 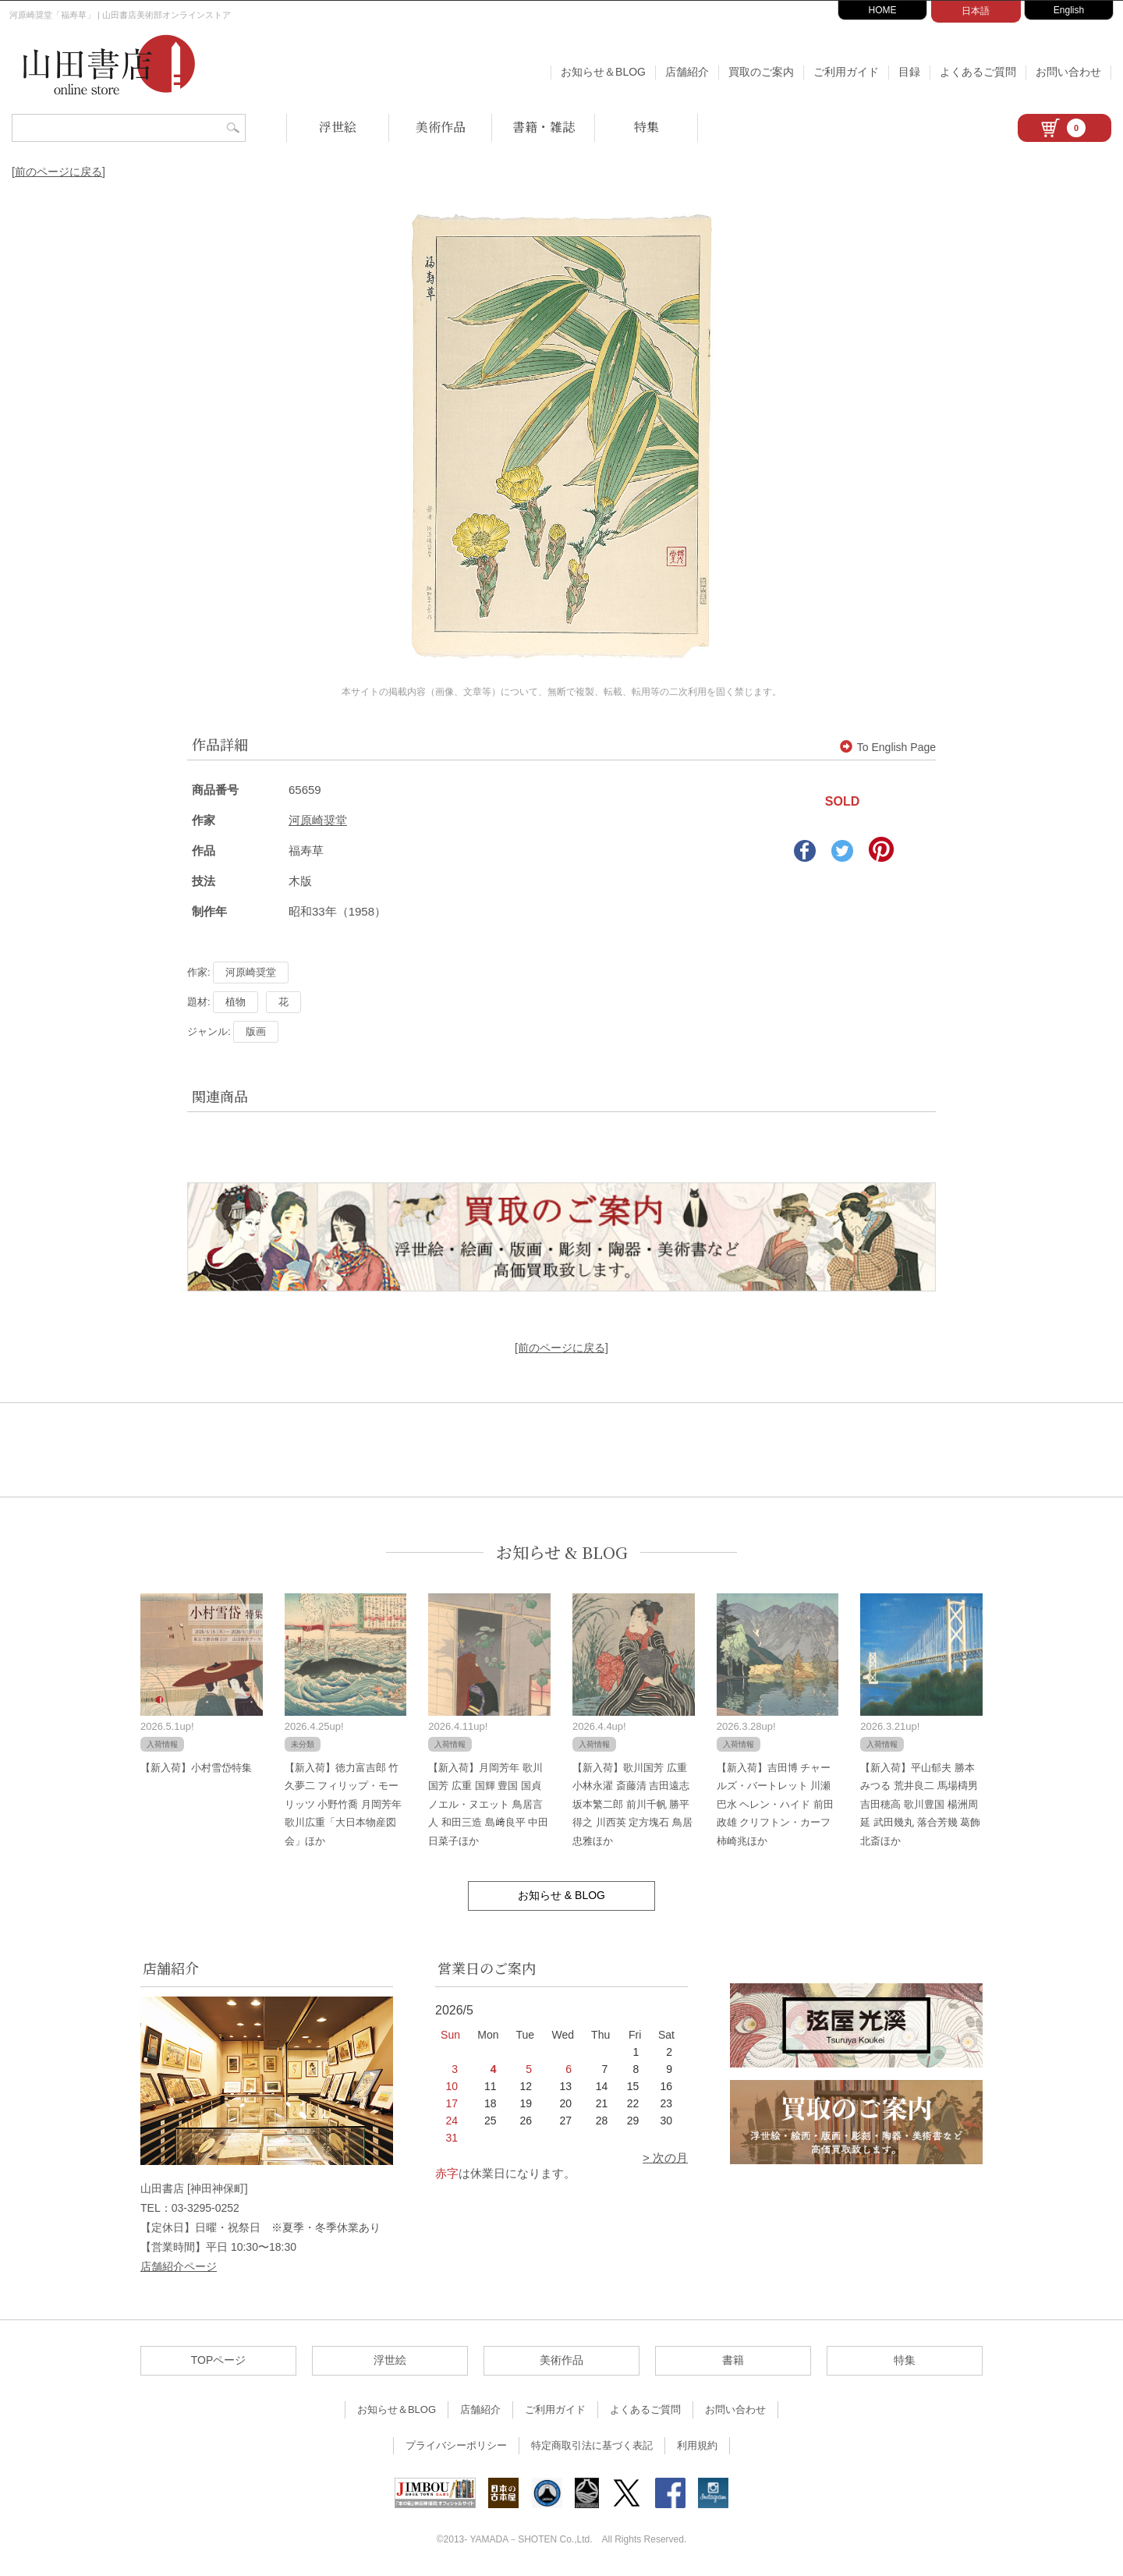 What do you see at coordinates (646, 127) in the screenshot?
I see `特集` at bounding box center [646, 127].